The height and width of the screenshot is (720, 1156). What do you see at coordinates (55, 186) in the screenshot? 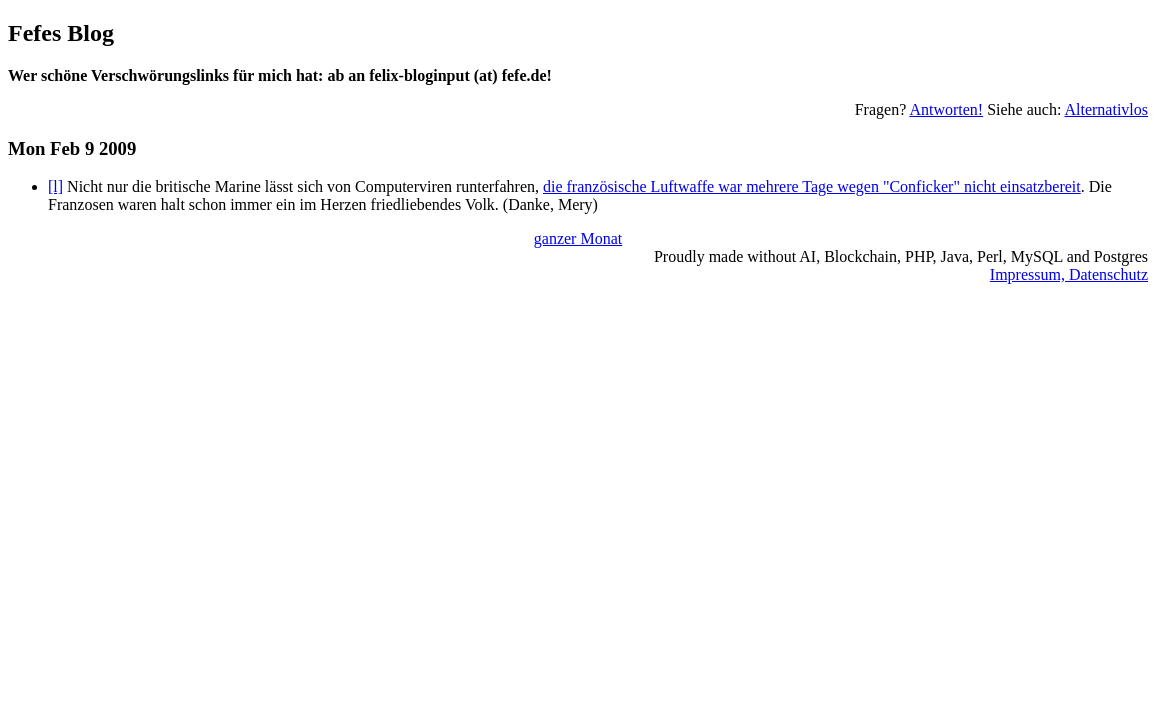
I see `[l]` at bounding box center [55, 186].